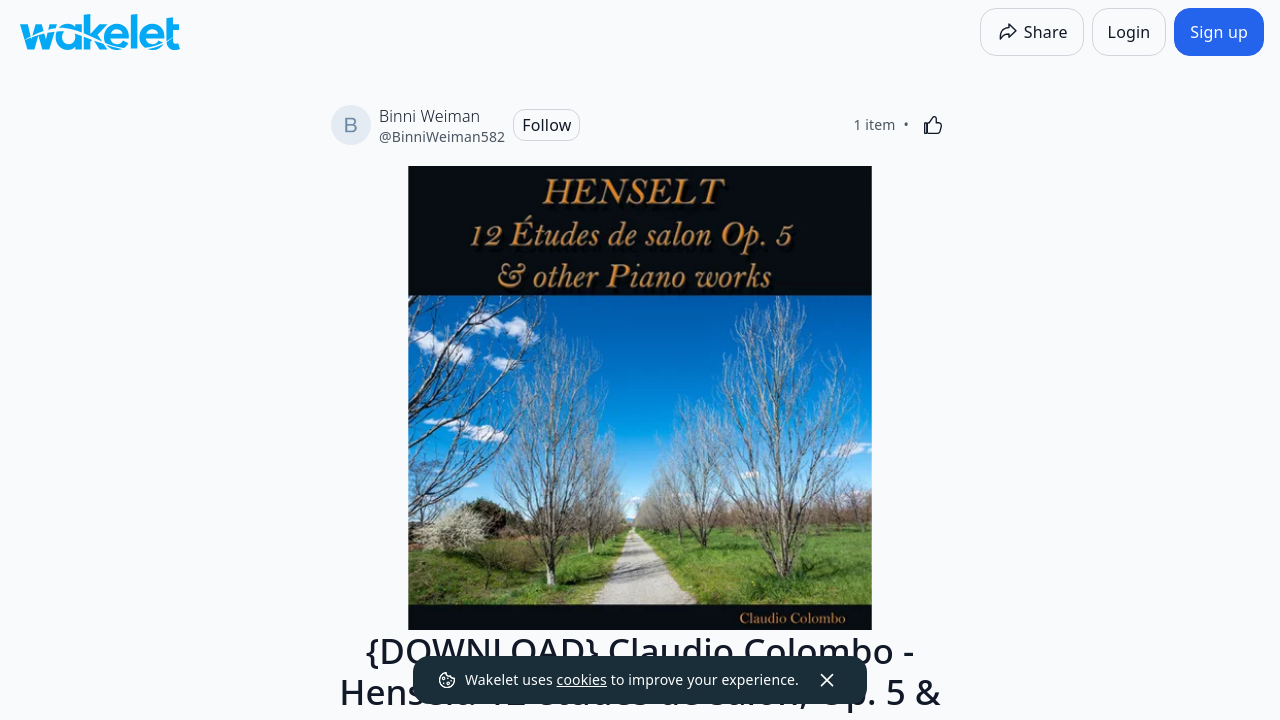 This screenshot has width=1280, height=720. Describe the element at coordinates (933, 125) in the screenshot. I see `[Like]` at that location.